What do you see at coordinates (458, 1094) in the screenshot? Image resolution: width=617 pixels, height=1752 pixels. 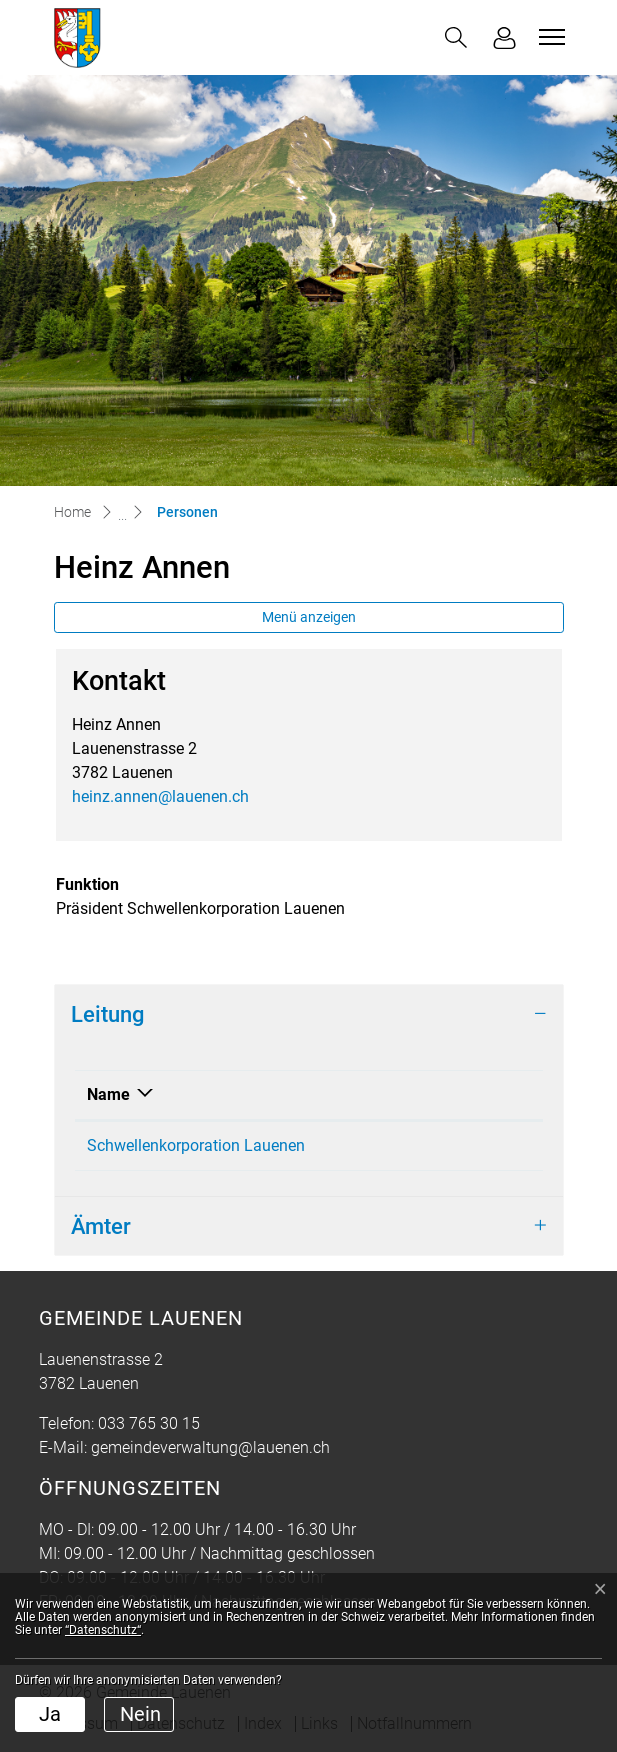 I see `Funktion [Funktion: aktivieren, um Spalte aufsteigend zu sortieren]` at bounding box center [458, 1094].